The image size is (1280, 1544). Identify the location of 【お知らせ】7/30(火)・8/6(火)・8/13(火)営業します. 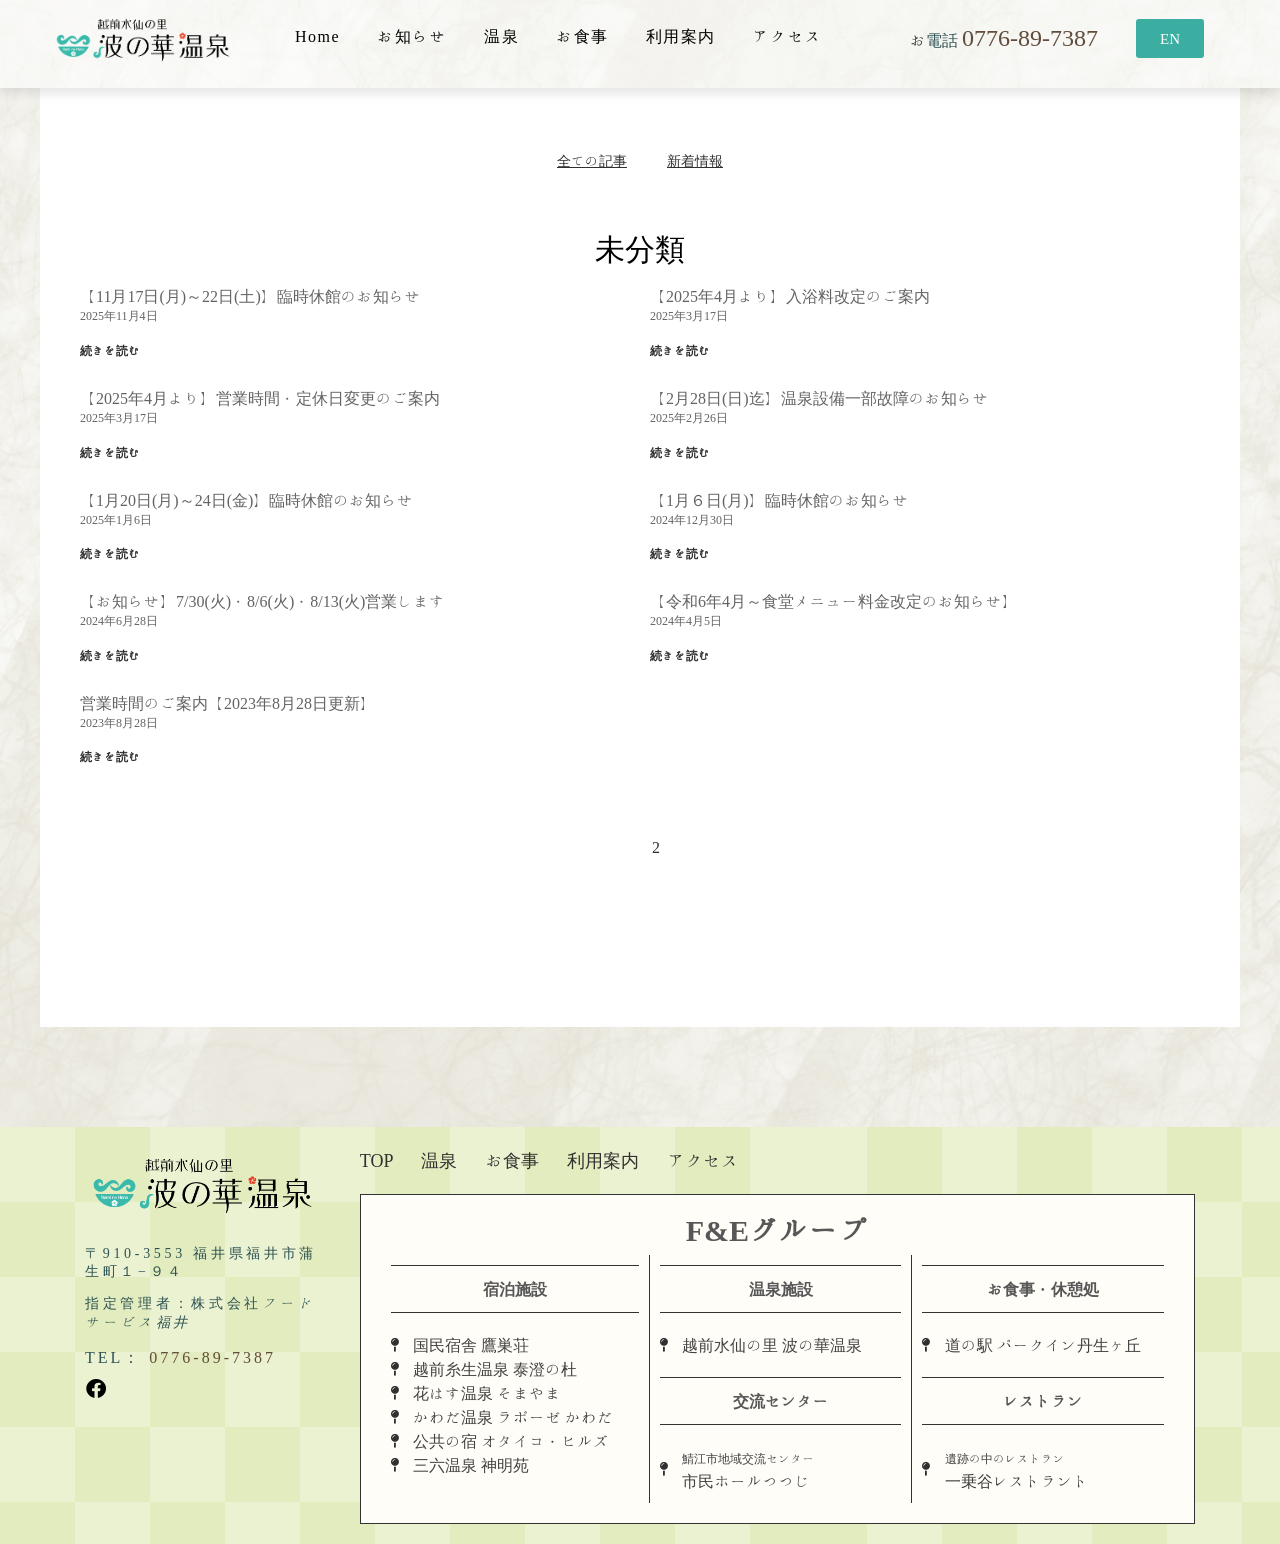
(262, 601).